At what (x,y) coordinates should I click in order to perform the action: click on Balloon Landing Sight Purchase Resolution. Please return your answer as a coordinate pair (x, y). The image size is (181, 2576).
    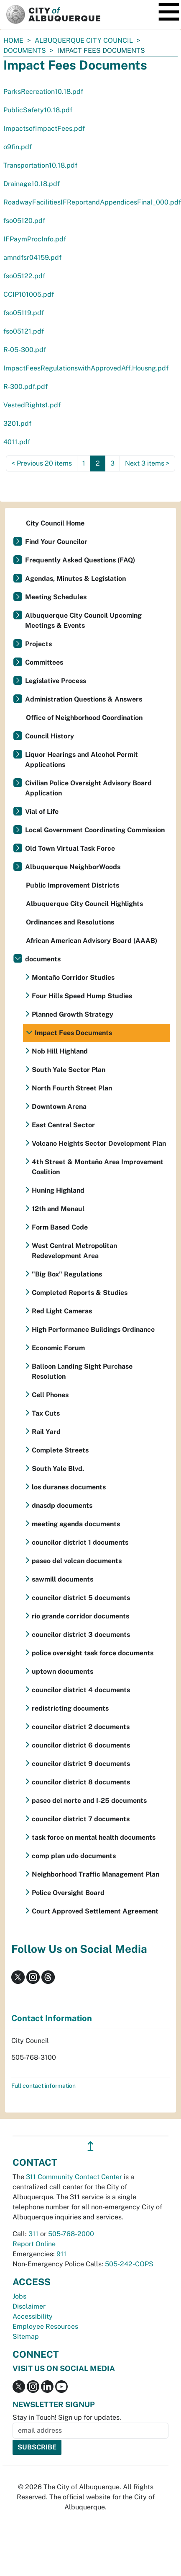
    Looking at the image, I should click on (82, 1371).